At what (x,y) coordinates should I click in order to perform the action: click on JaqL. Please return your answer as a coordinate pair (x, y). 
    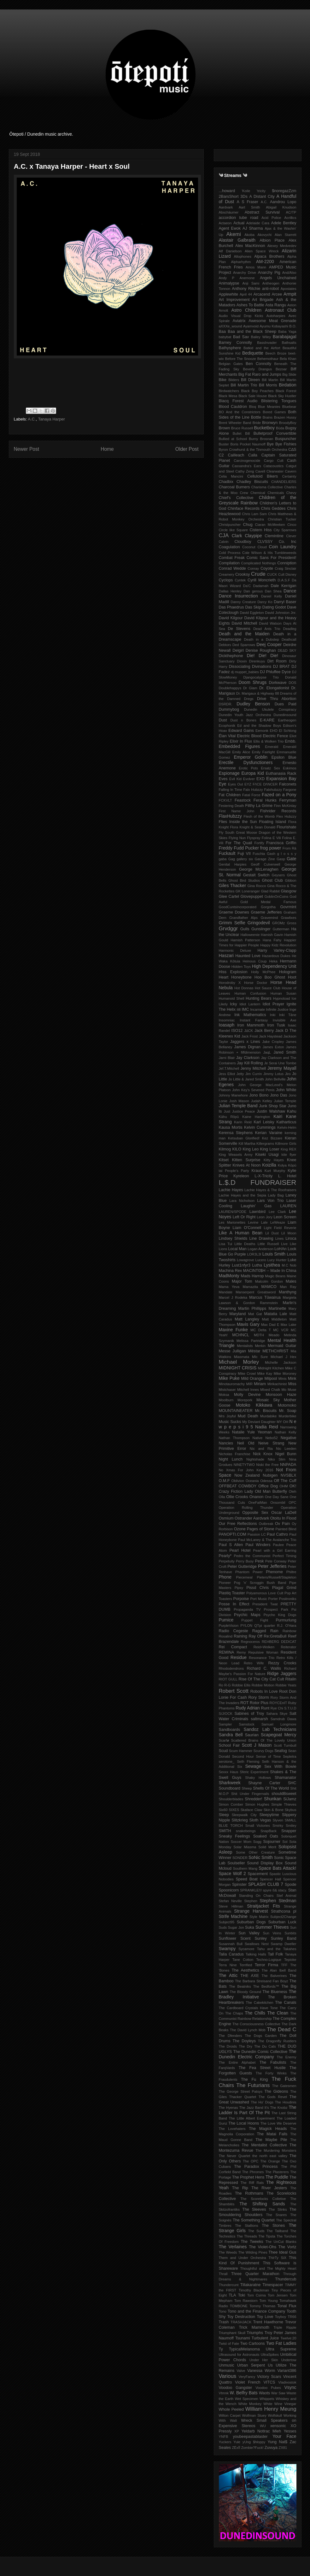
    Looking at the image, I should click on (267, 1052).